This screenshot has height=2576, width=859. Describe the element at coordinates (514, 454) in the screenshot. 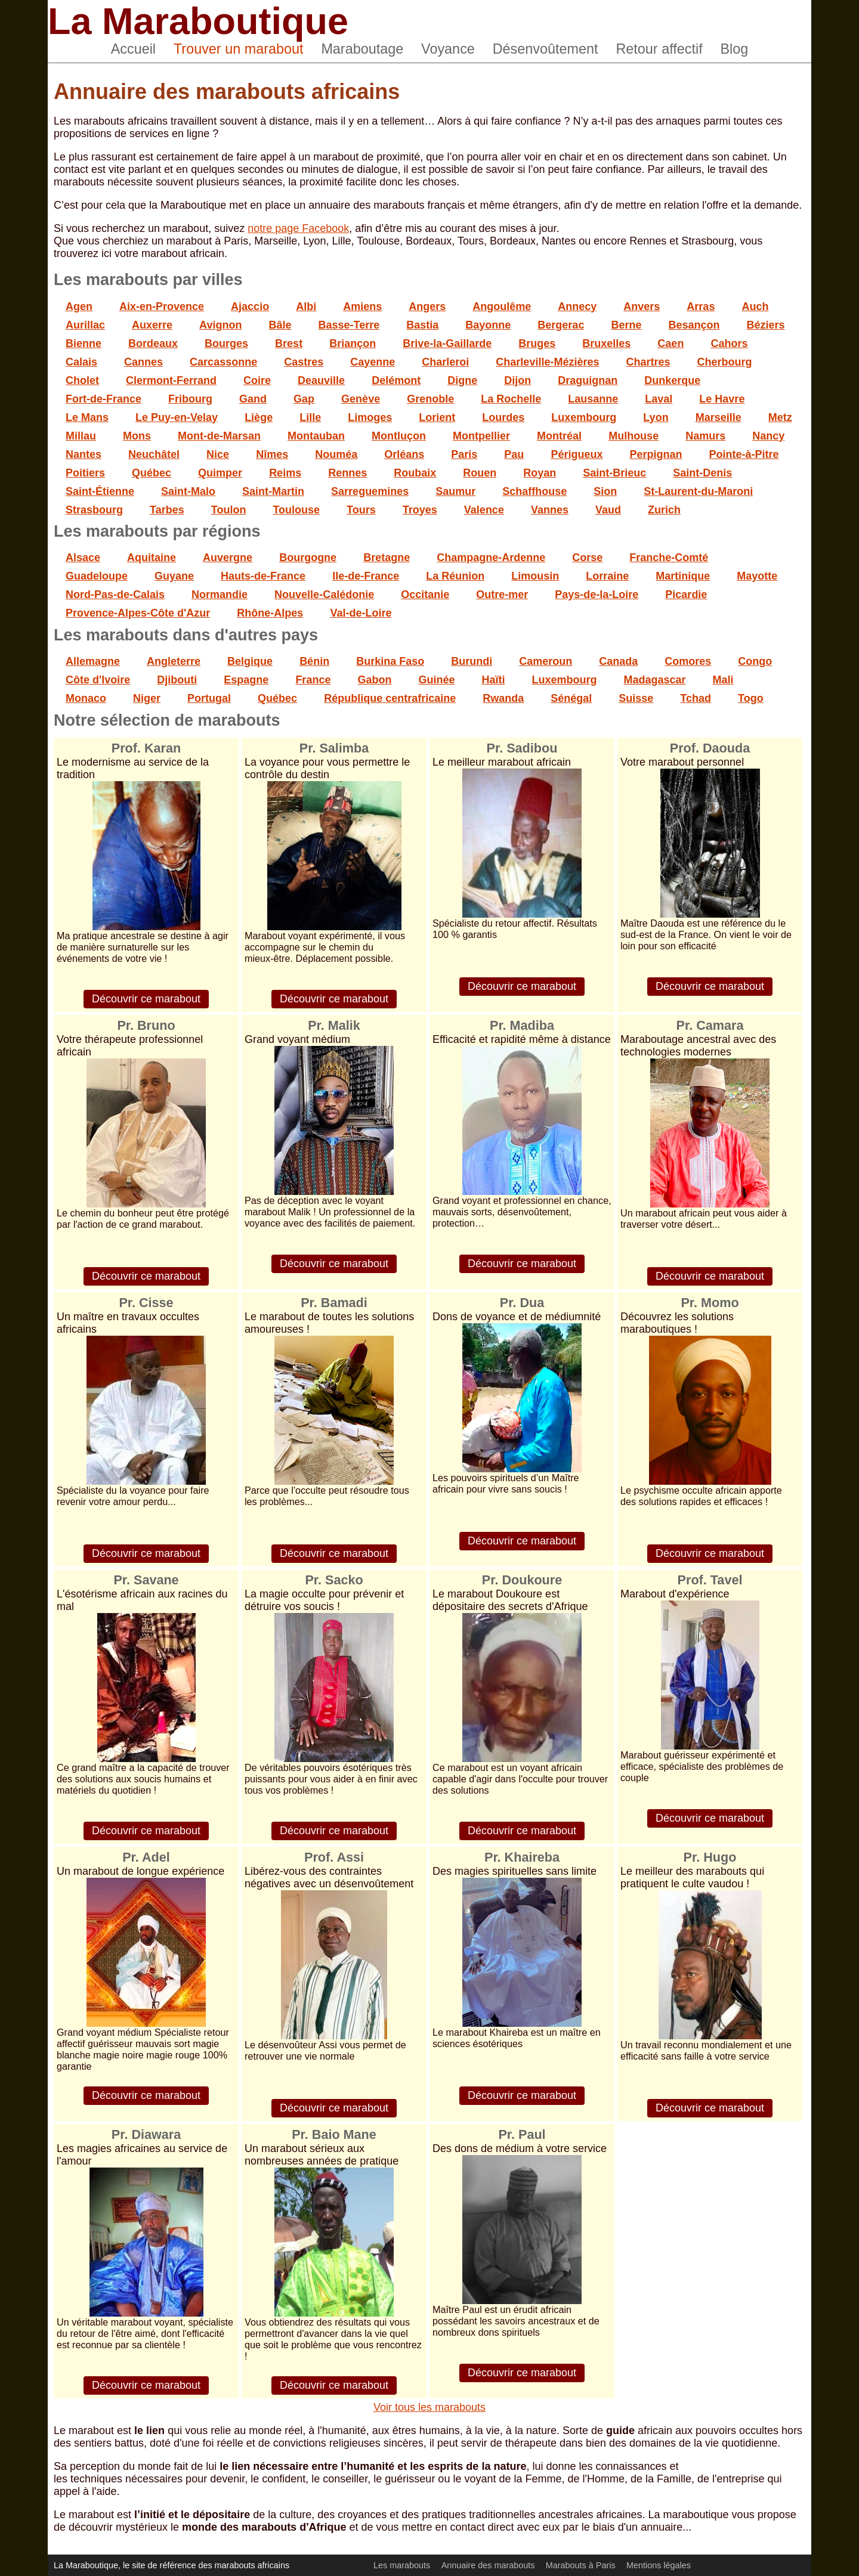

I see `Pau` at that location.